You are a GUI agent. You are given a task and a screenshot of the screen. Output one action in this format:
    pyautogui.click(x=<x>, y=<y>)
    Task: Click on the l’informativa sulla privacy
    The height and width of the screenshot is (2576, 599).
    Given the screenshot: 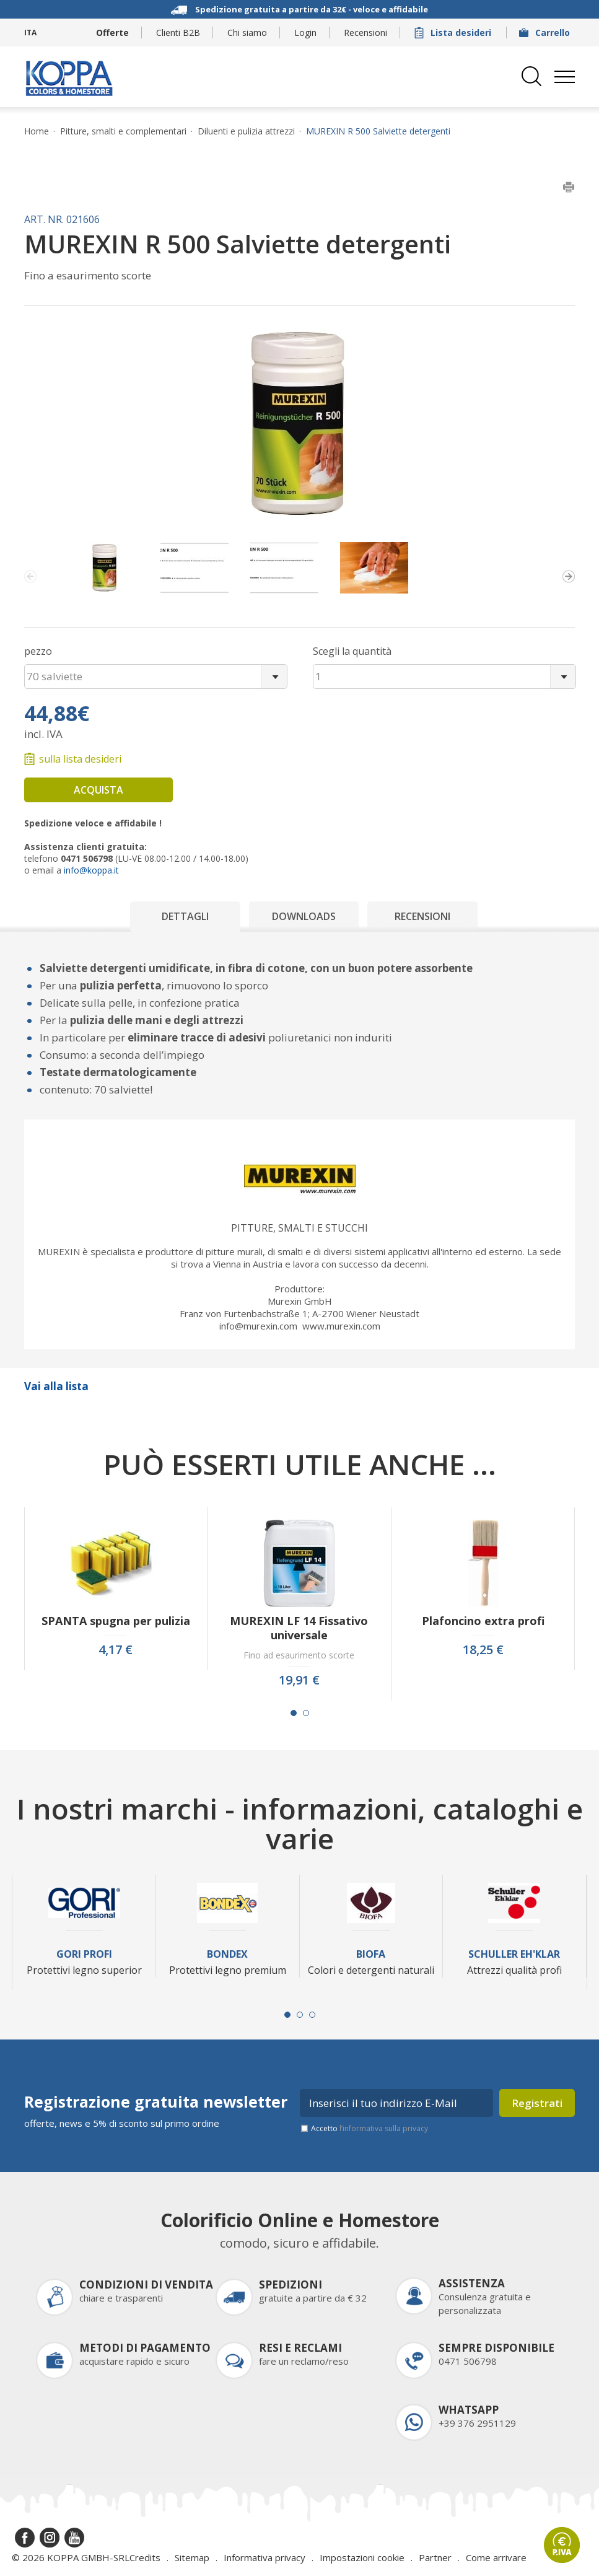 What is the action you would take?
    pyautogui.click(x=383, y=2128)
    